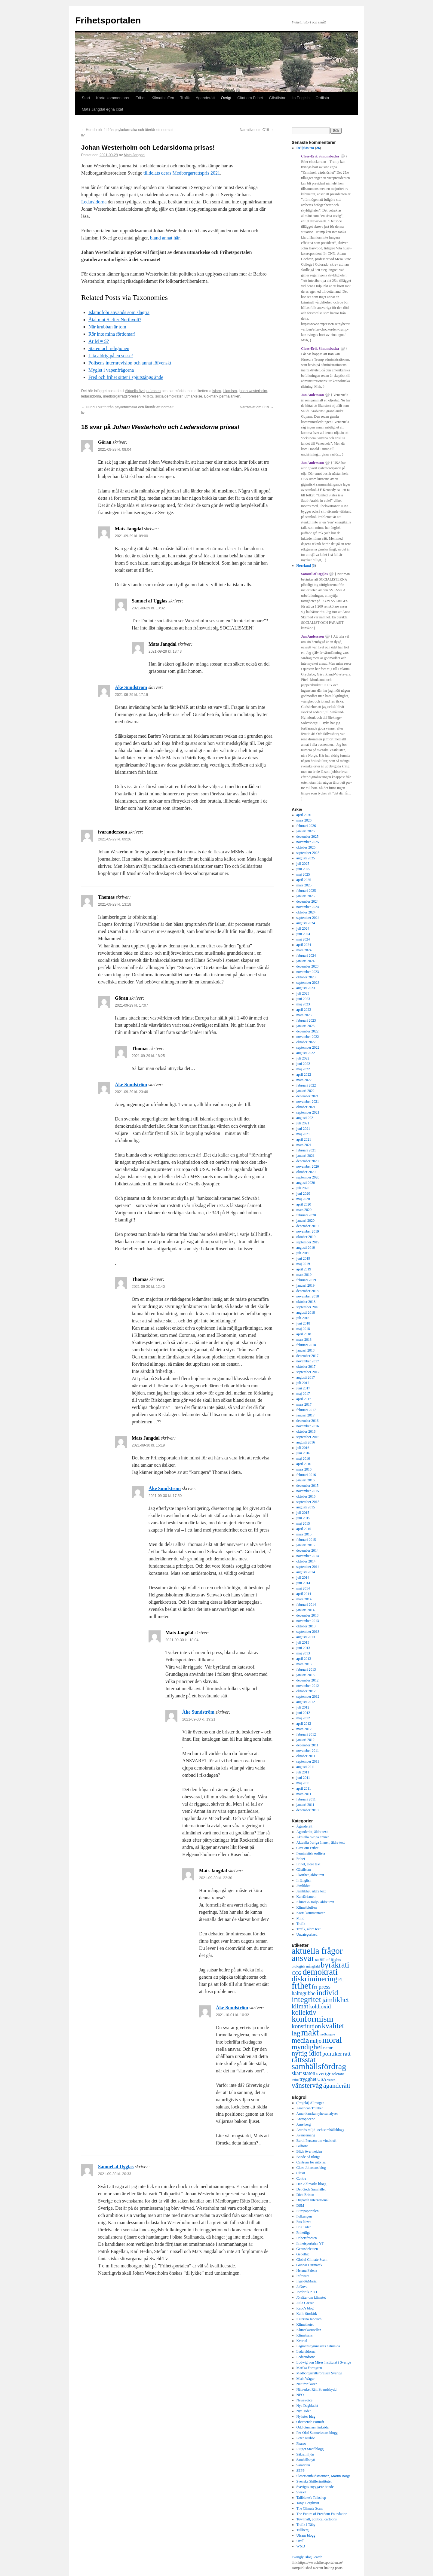 The image size is (433, 2576). What do you see at coordinates (305, 1312) in the screenshot?
I see `augusti 2018` at bounding box center [305, 1312].